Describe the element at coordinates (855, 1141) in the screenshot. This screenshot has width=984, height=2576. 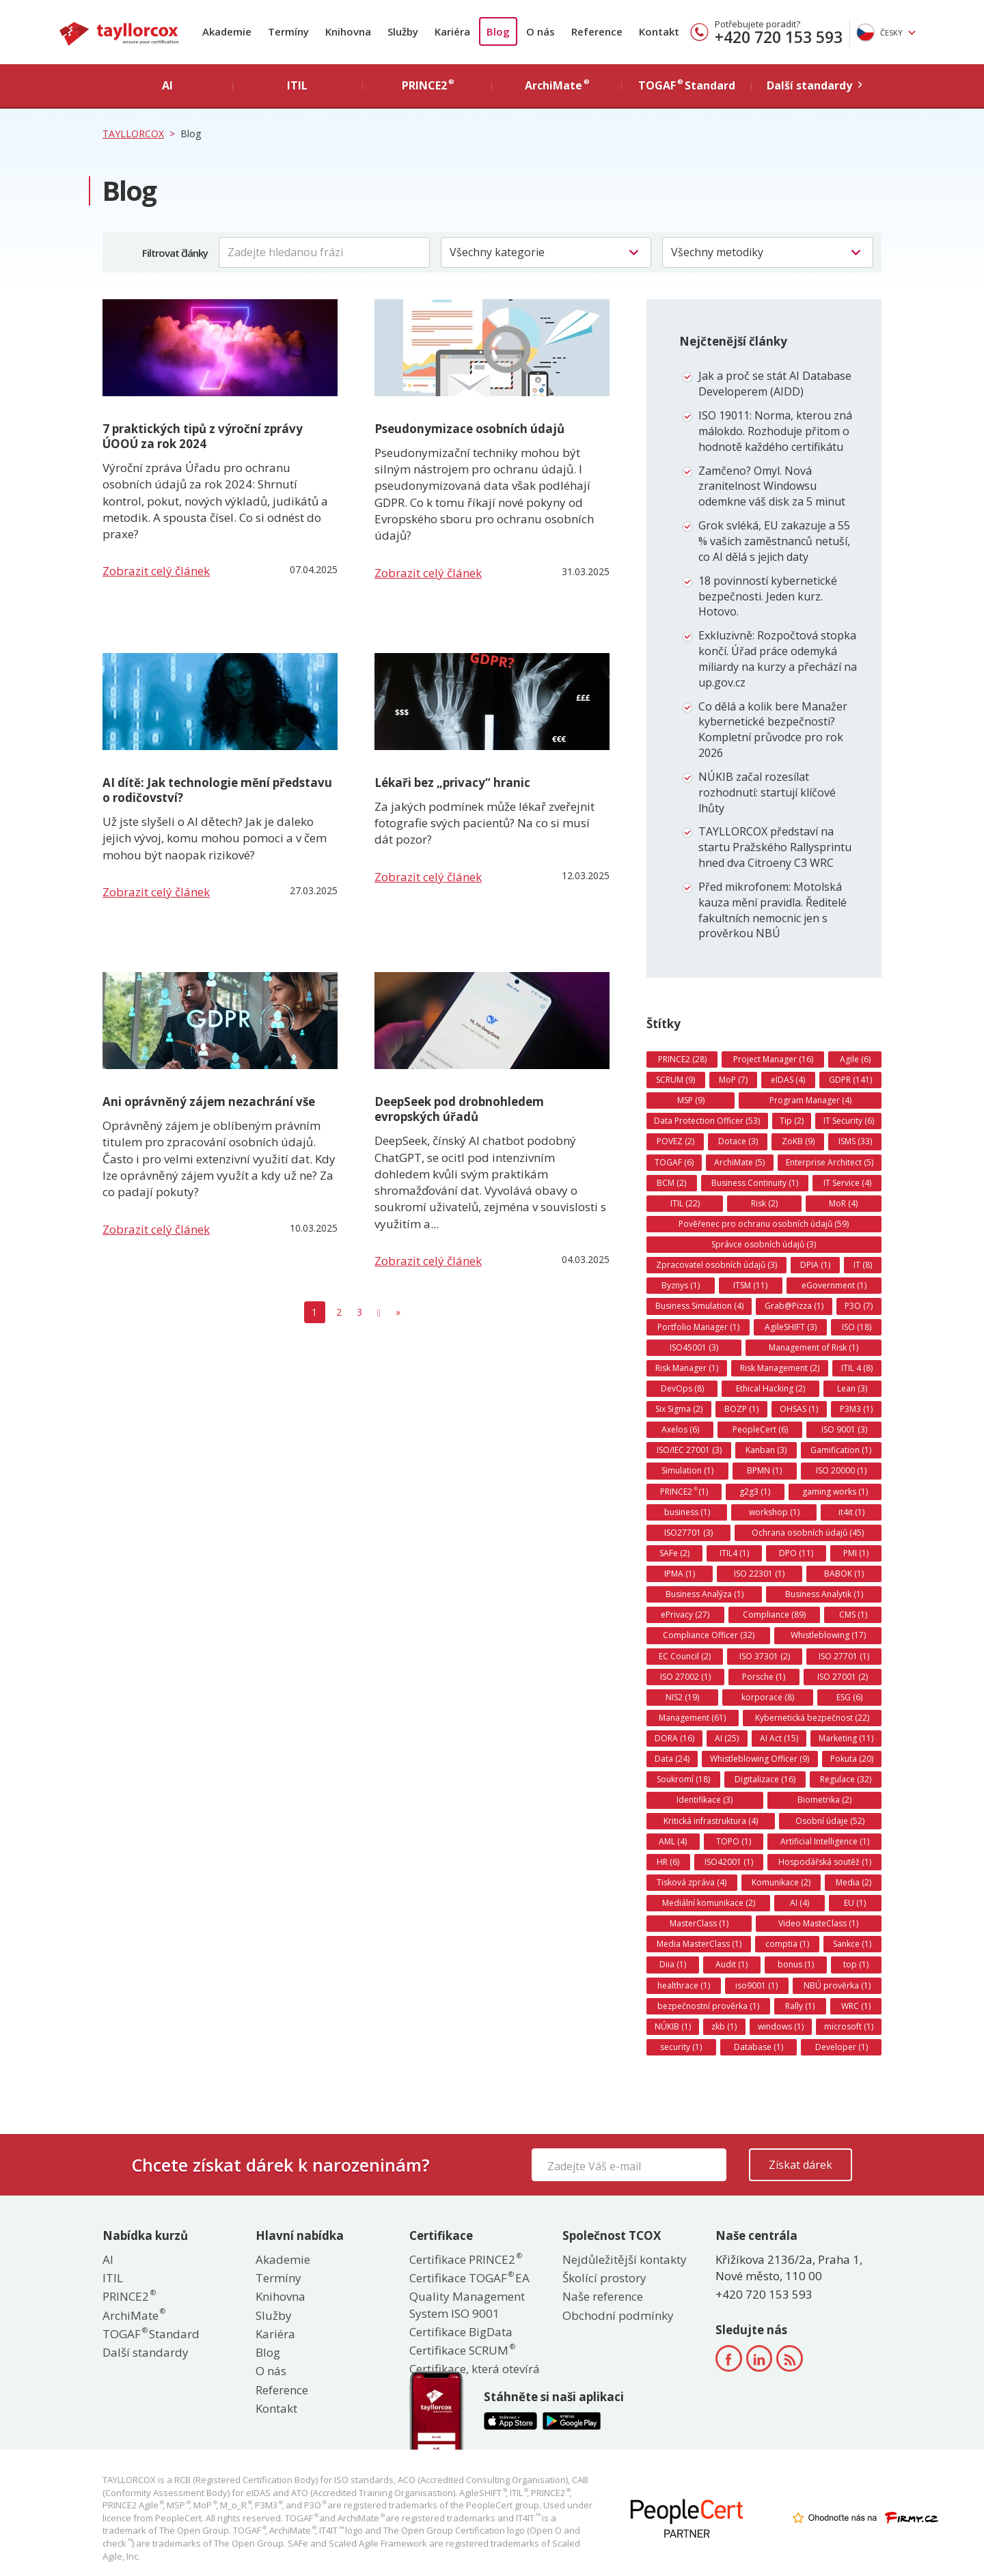
I see `ISMS (33)` at that location.